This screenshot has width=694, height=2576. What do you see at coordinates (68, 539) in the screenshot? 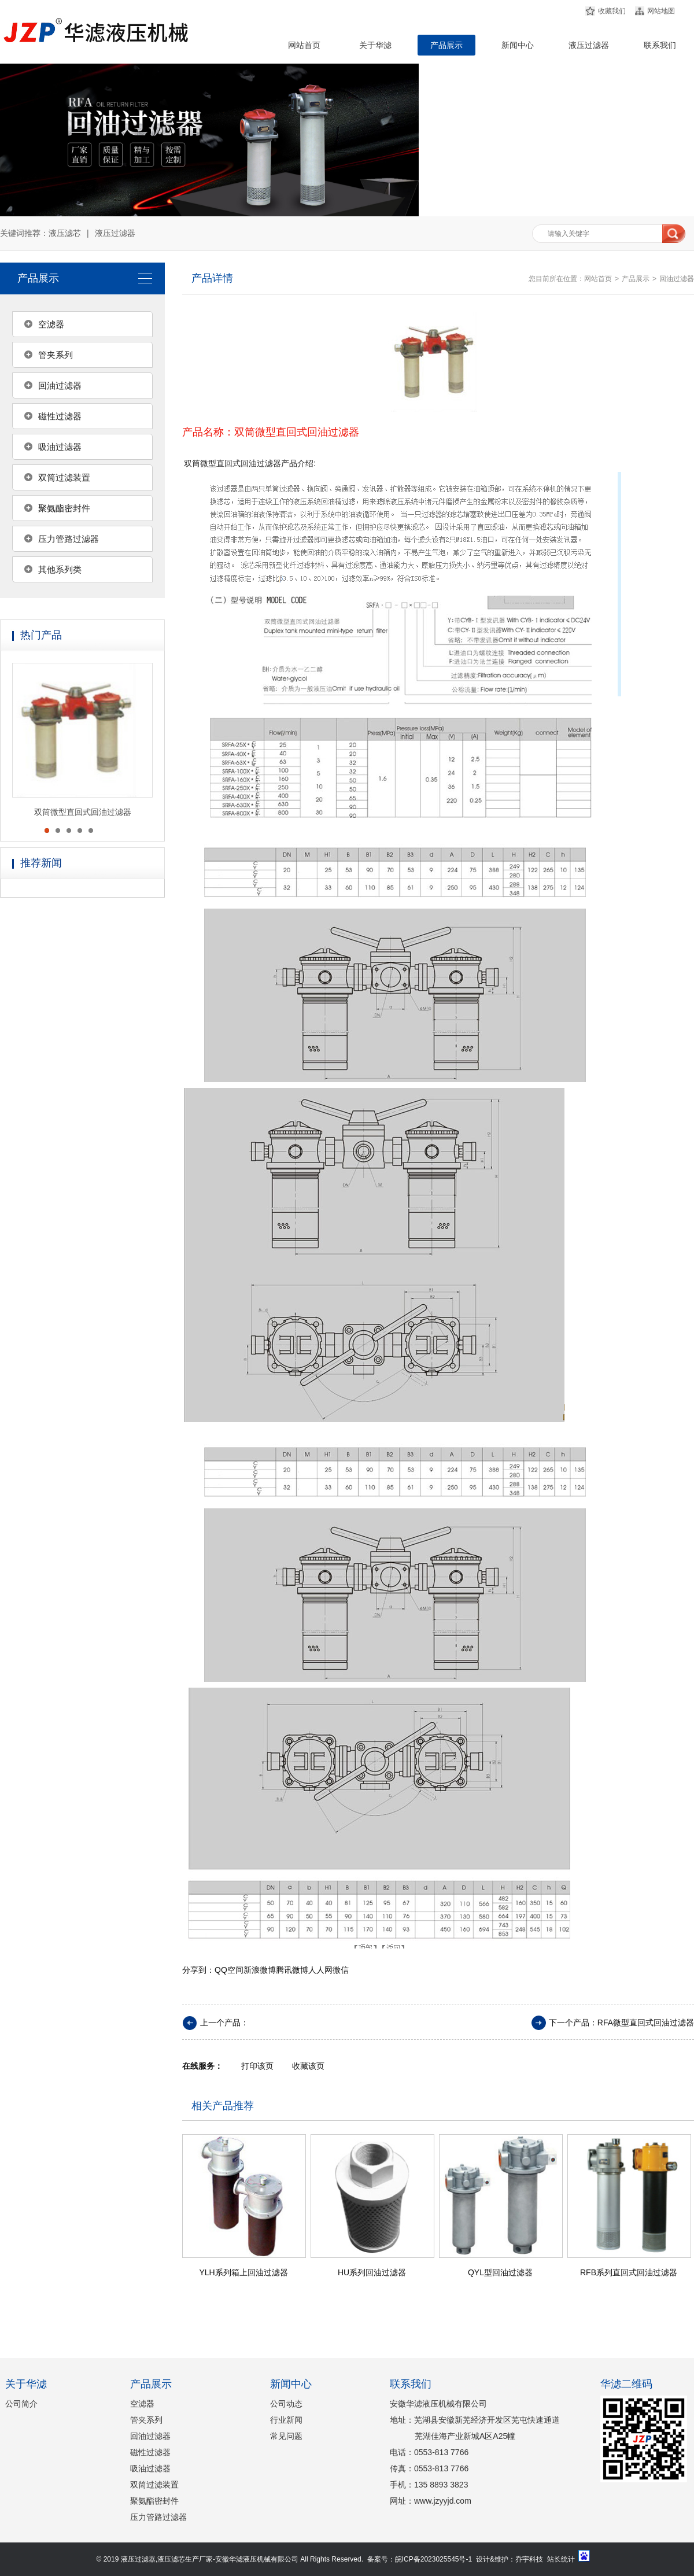
I see `压力管路过滤器` at bounding box center [68, 539].